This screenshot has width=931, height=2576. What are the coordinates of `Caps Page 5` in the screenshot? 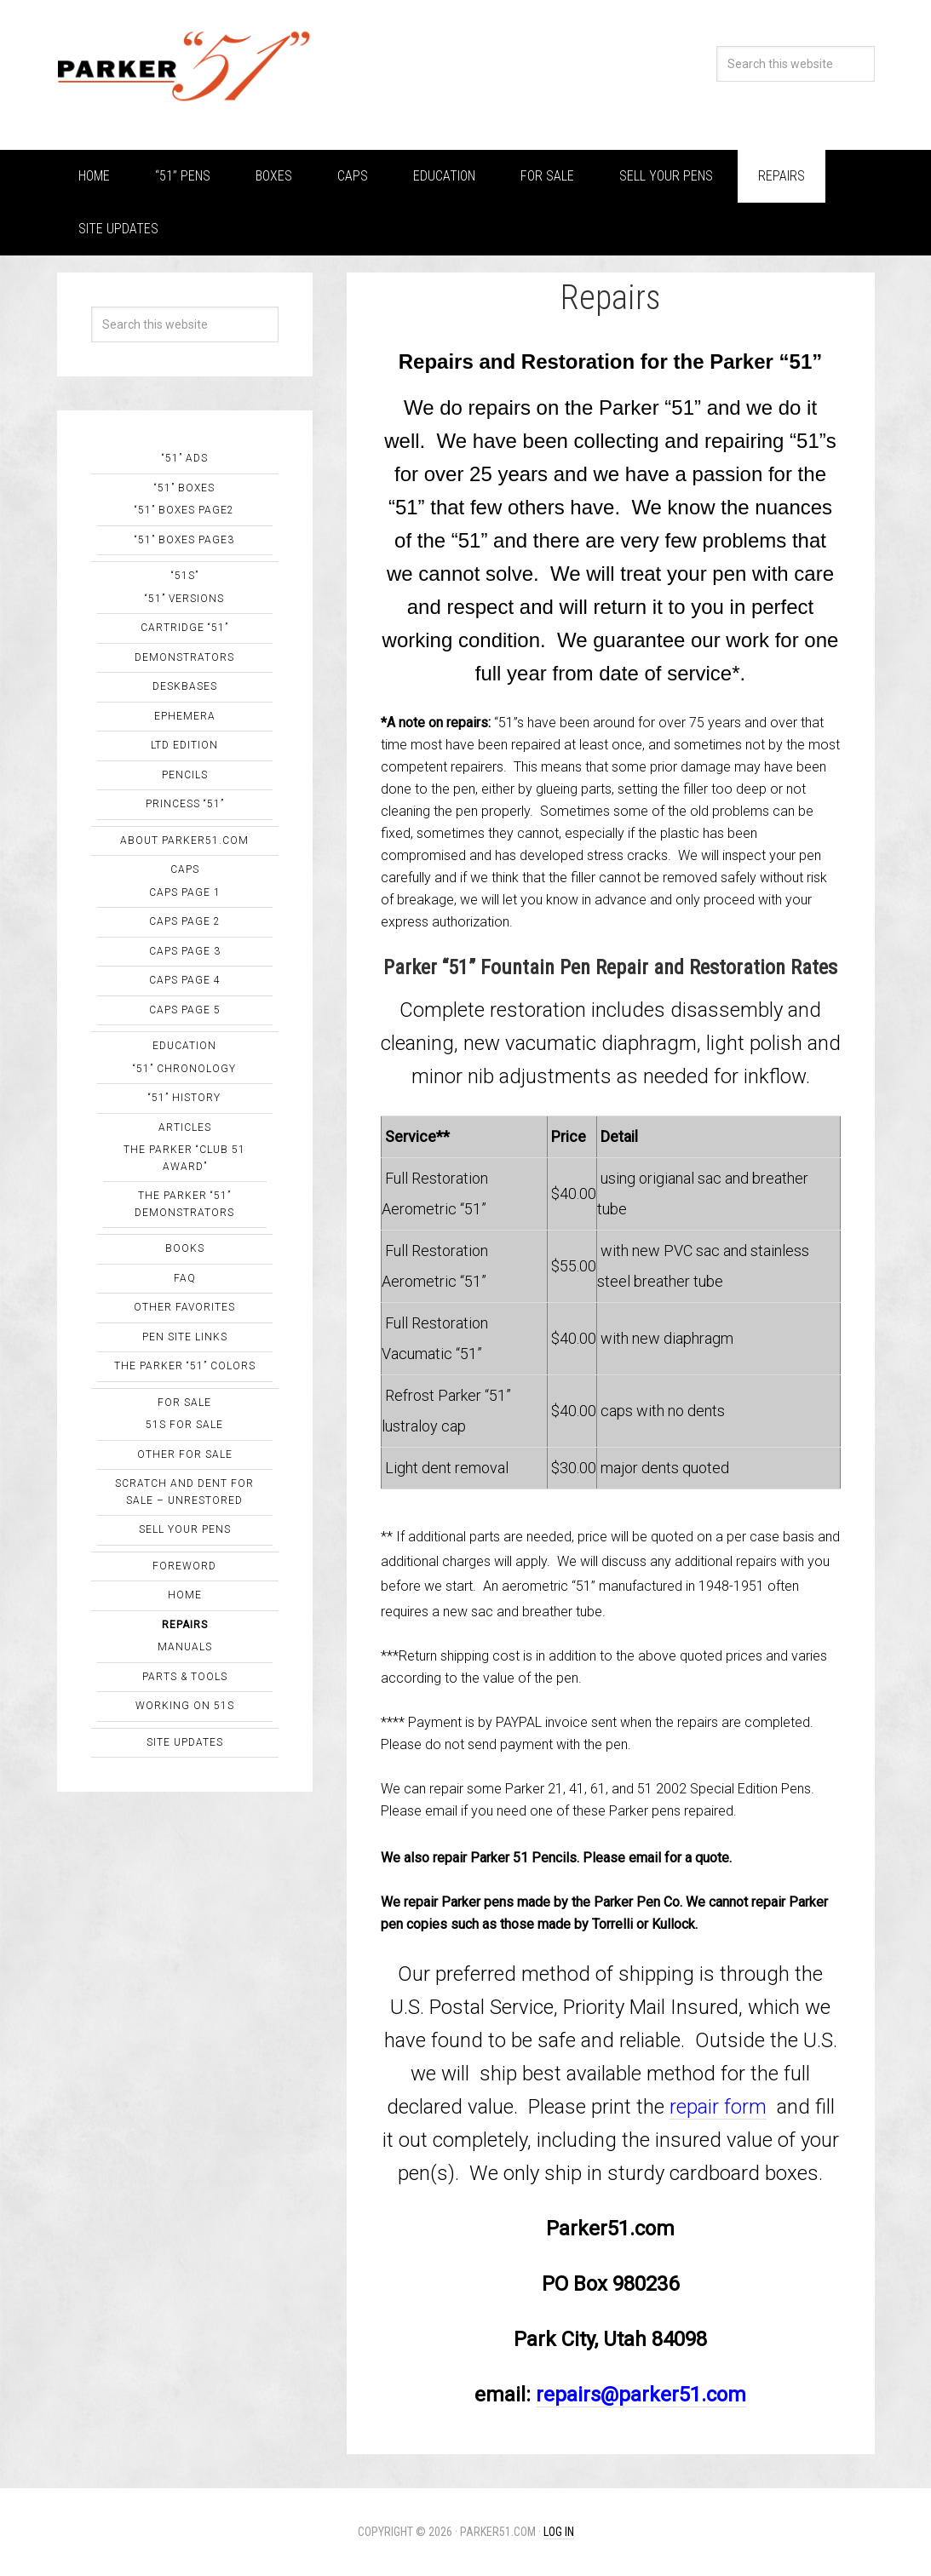 It's located at (185, 1010).